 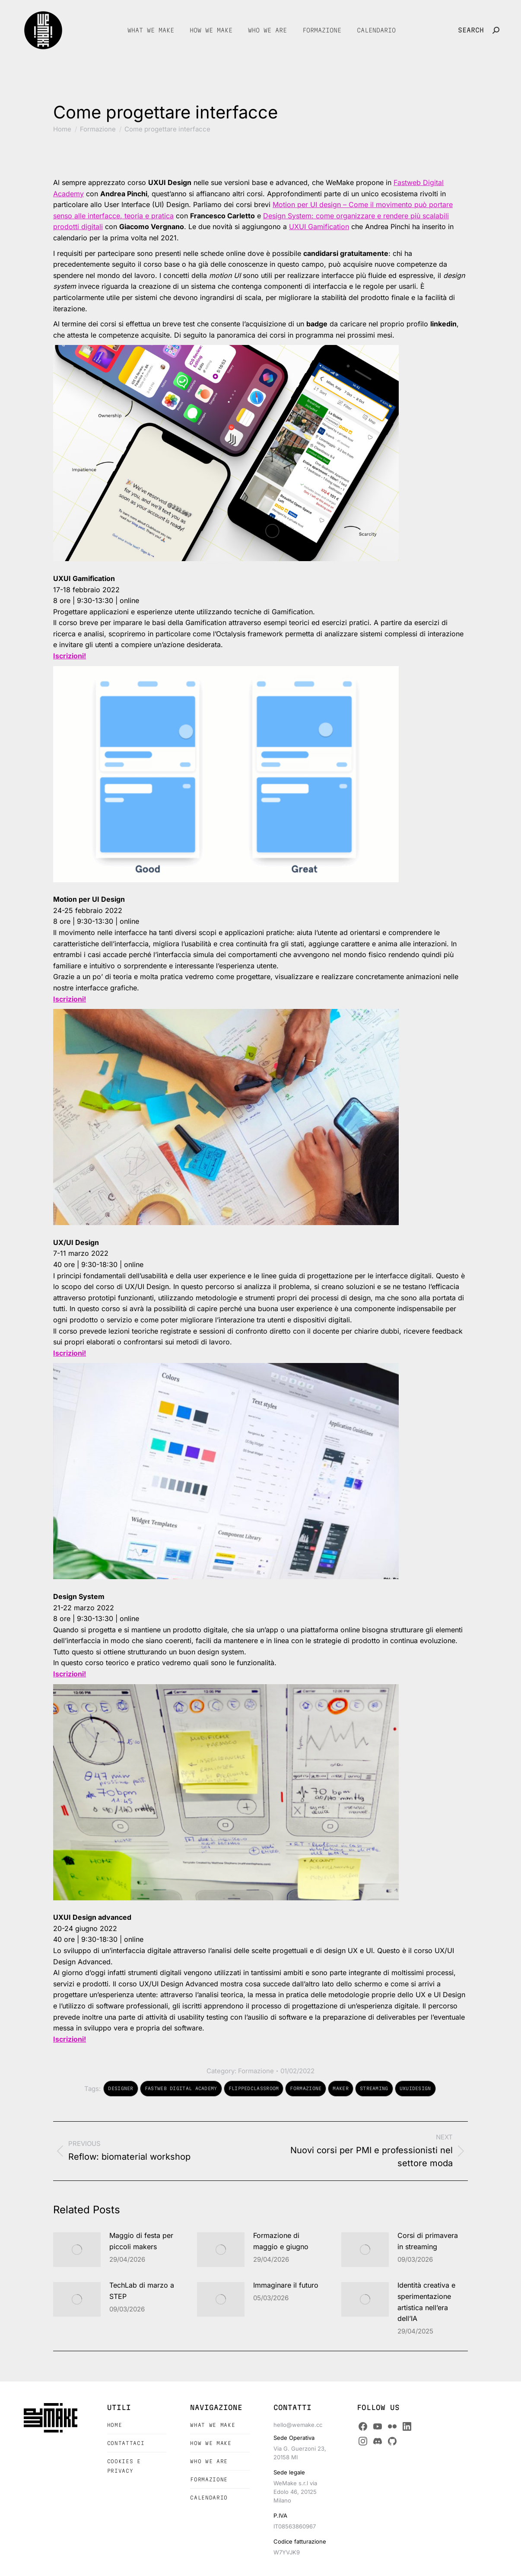 I want to click on Maggio di festa per piccoli makers, so click(x=141, y=2241).